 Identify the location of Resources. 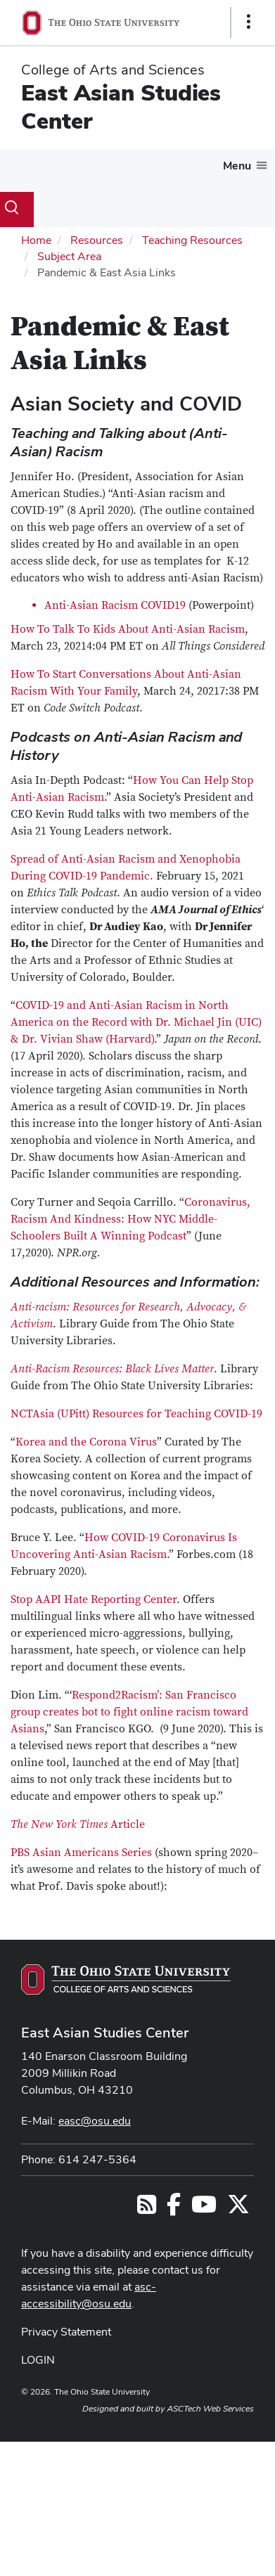
(96, 240).